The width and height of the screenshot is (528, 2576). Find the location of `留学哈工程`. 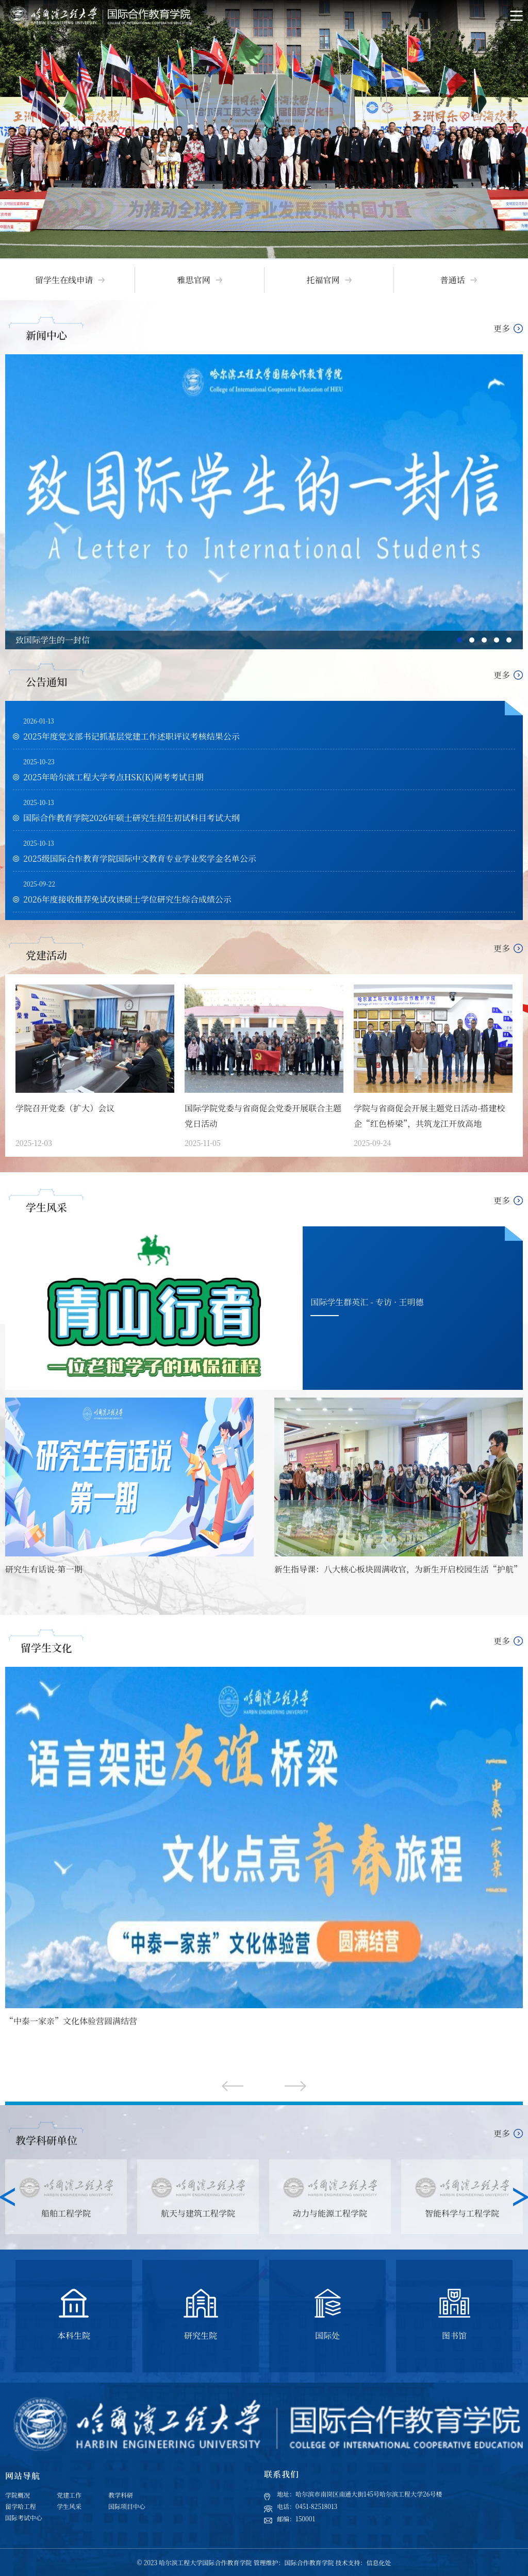

留学哈工程 is located at coordinates (20, 2506).